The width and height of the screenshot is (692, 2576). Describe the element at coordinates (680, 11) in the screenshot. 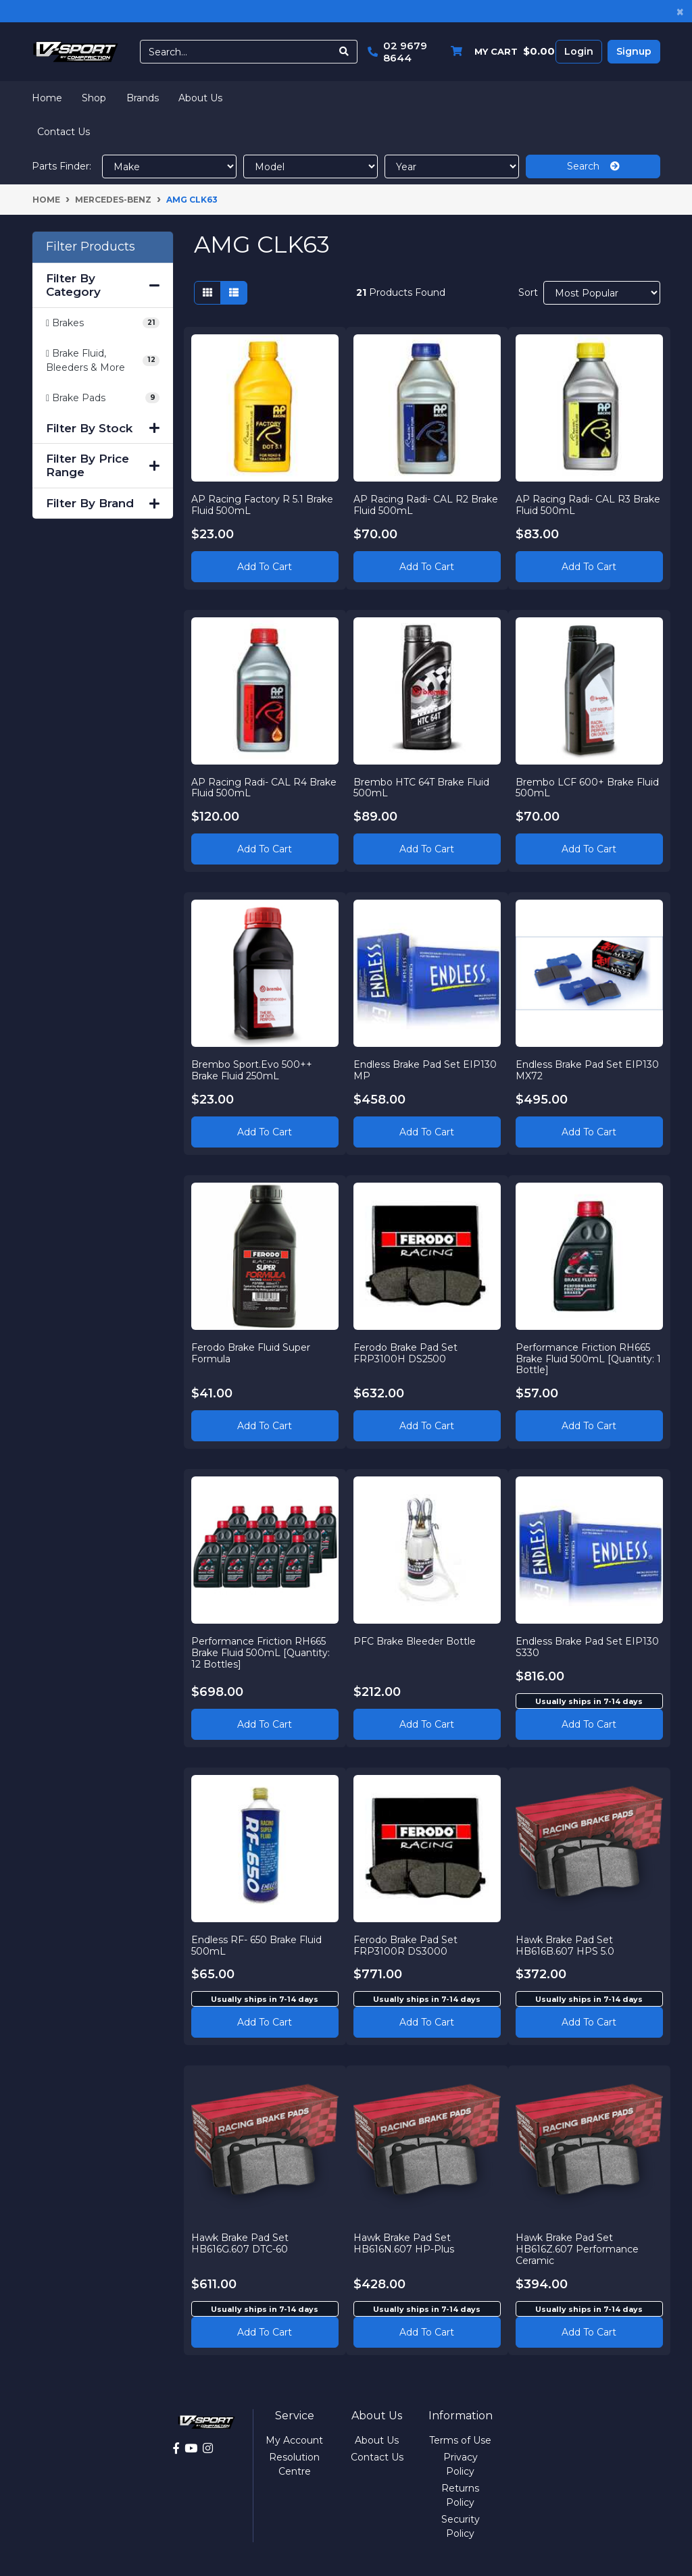

I see `[Close]` at that location.